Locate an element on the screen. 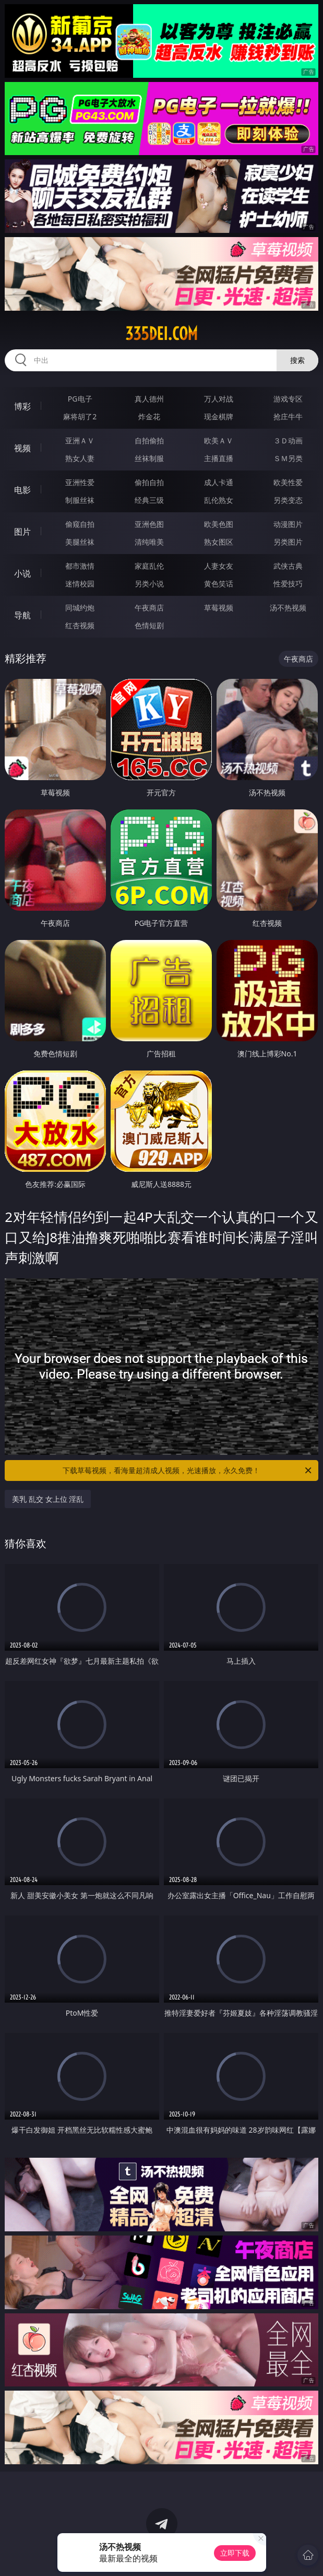 Image resolution: width=323 pixels, height=2576 pixels. 欧美性爱 is located at coordinates (288, 482).